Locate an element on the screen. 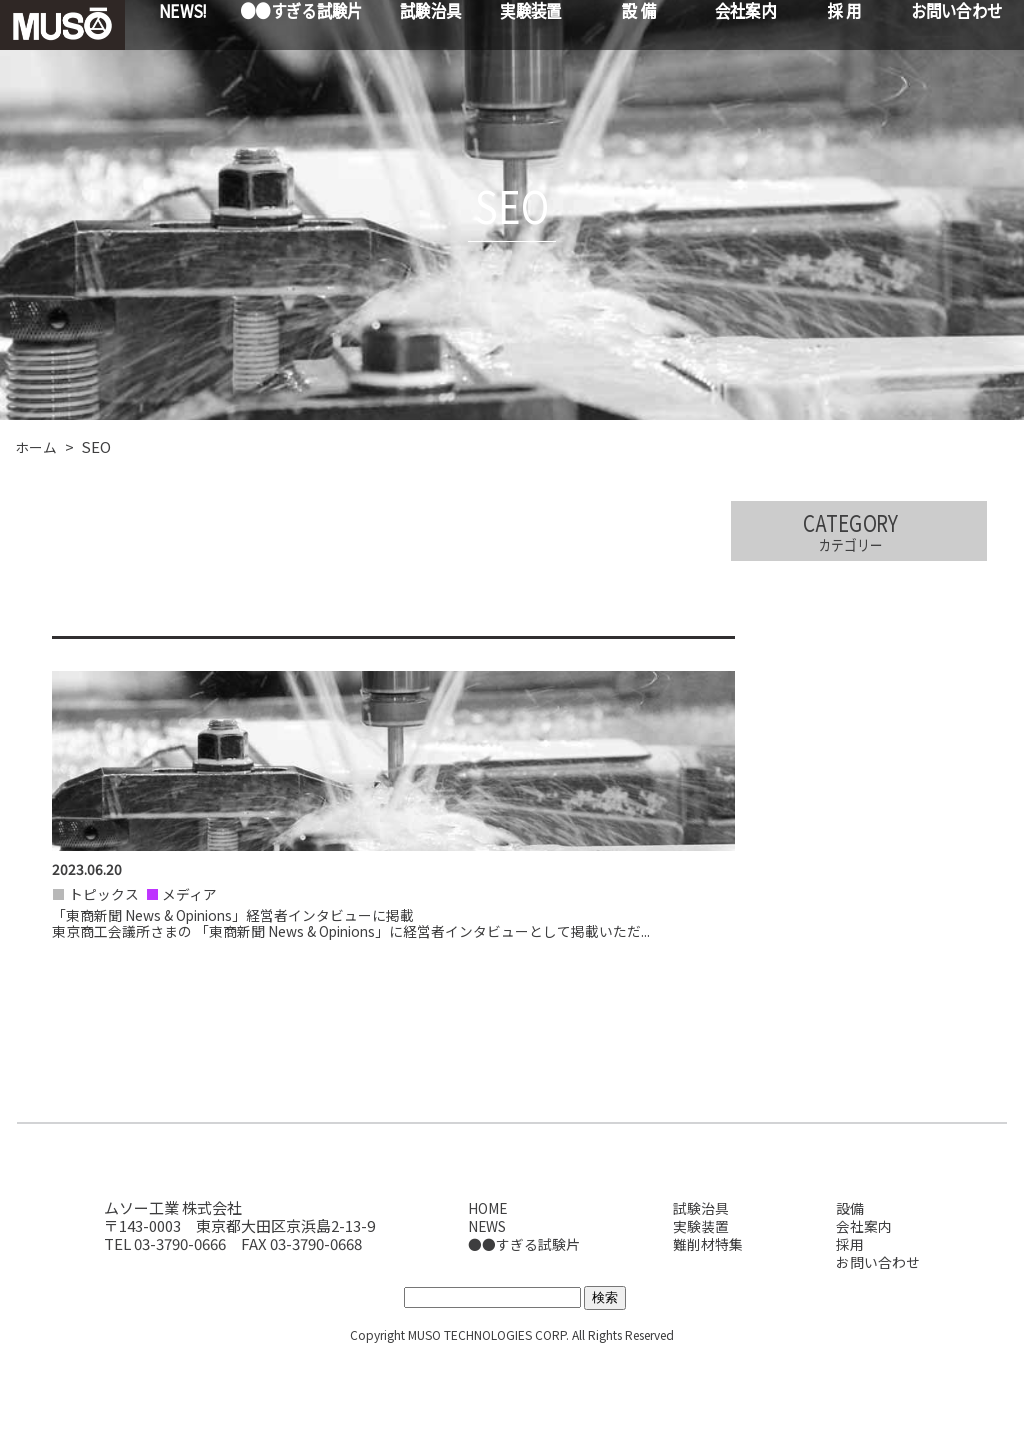  HOME is located at coordinates (483, 1280).